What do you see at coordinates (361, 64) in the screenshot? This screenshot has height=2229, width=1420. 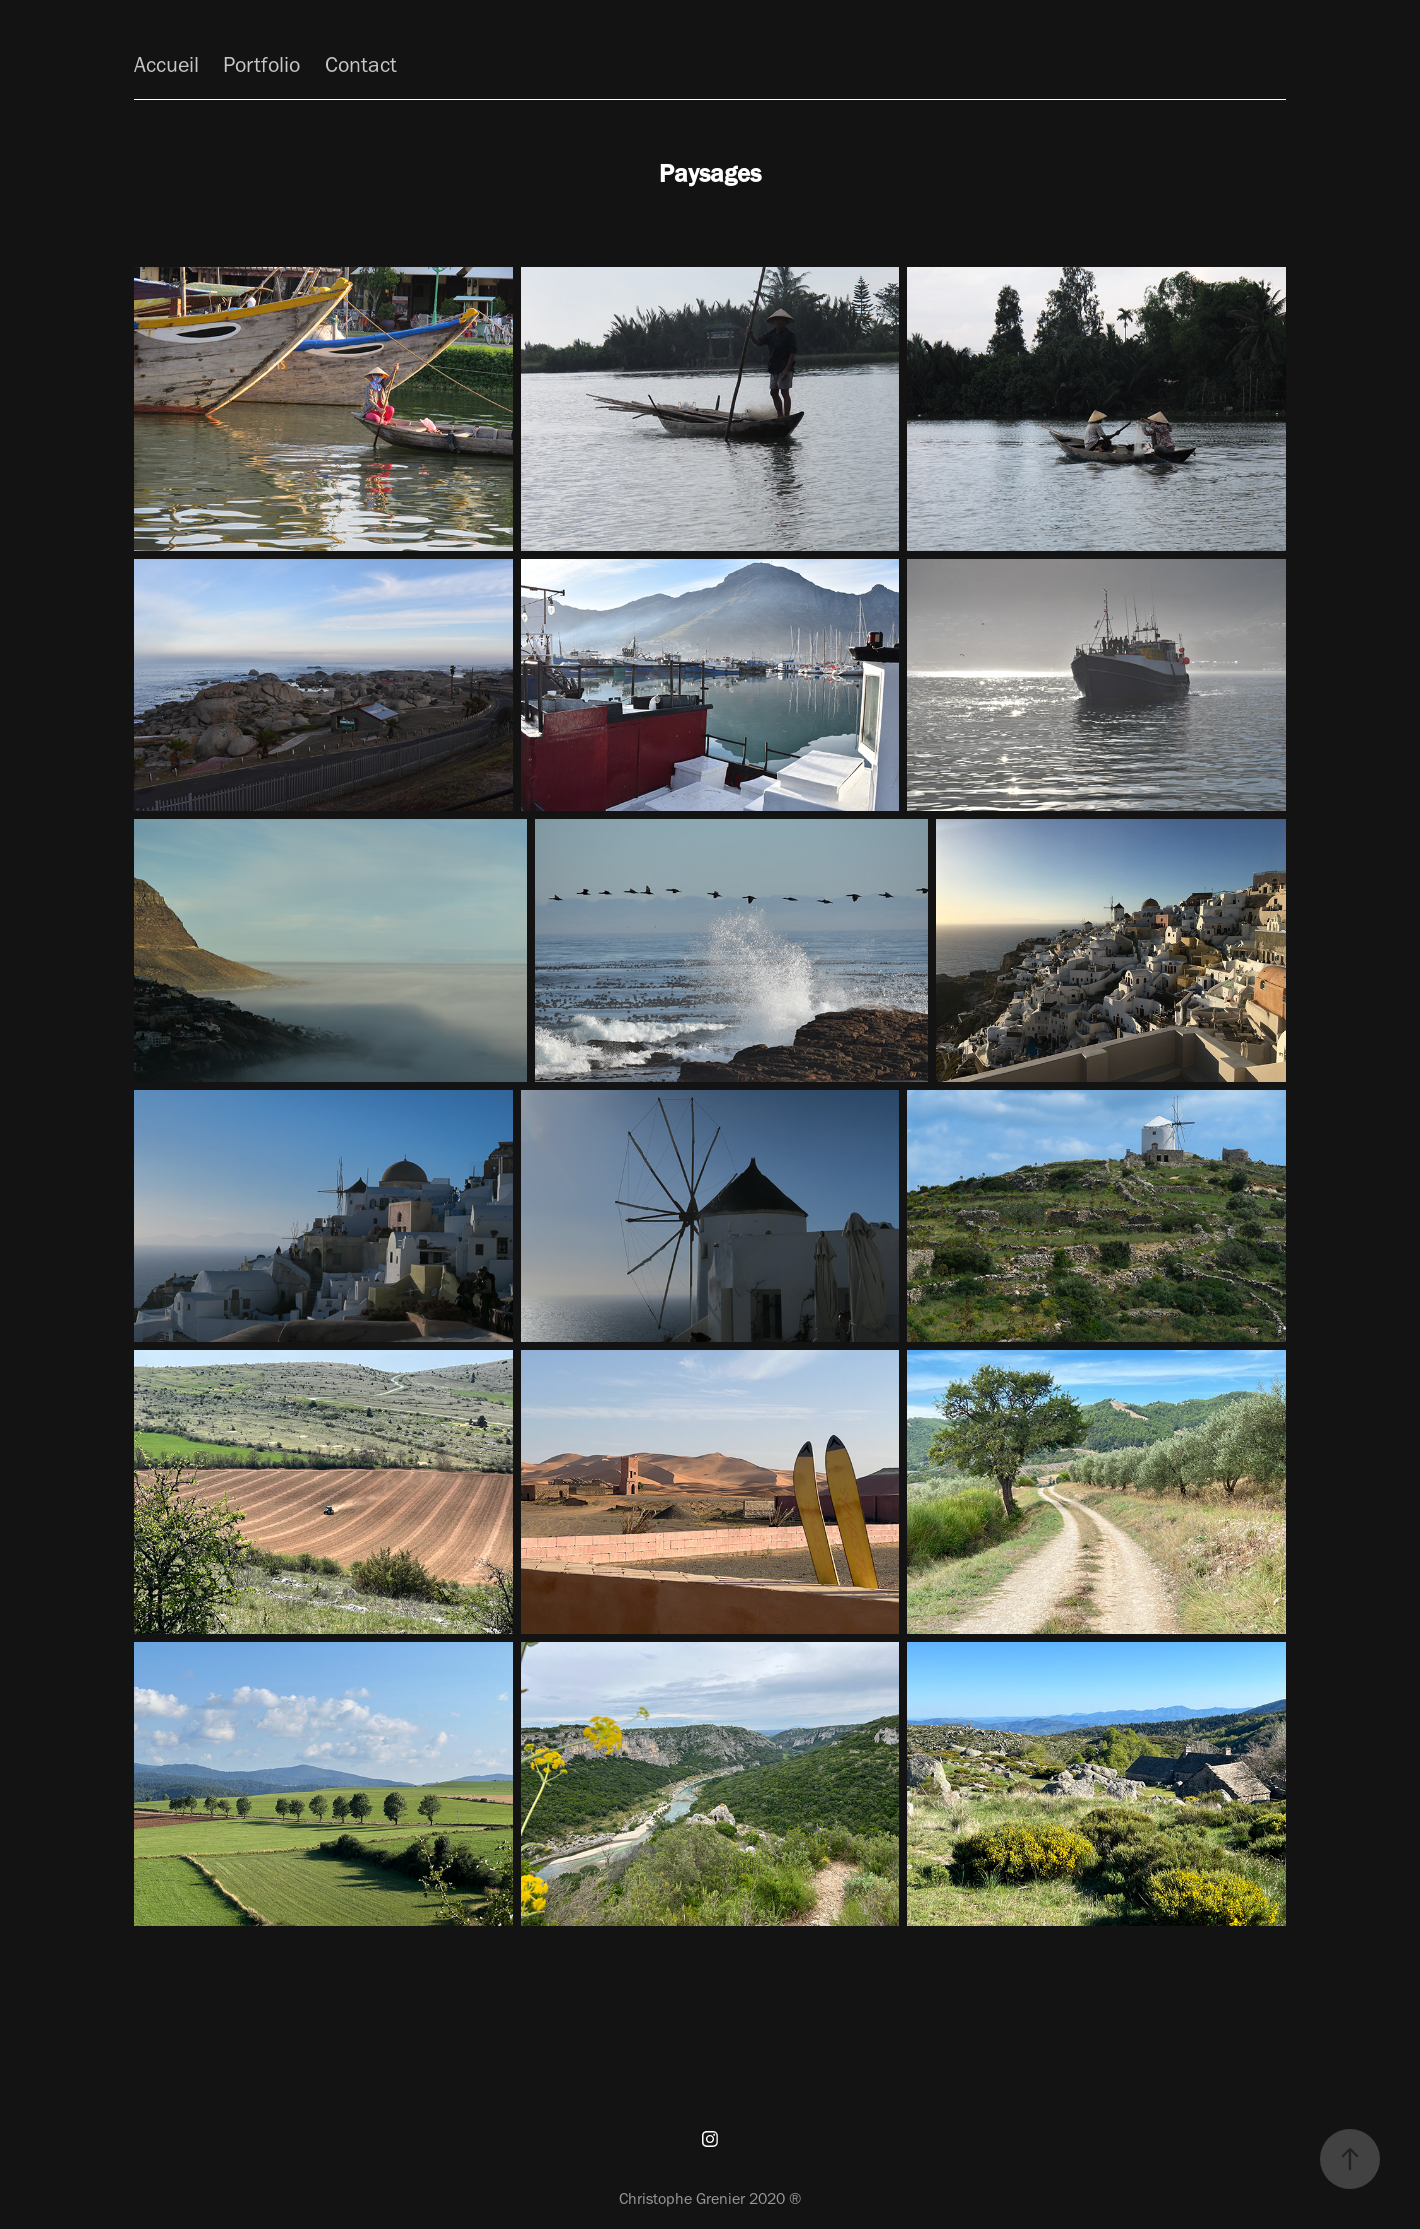 I see `Contact` at bounding box center [361, 64].